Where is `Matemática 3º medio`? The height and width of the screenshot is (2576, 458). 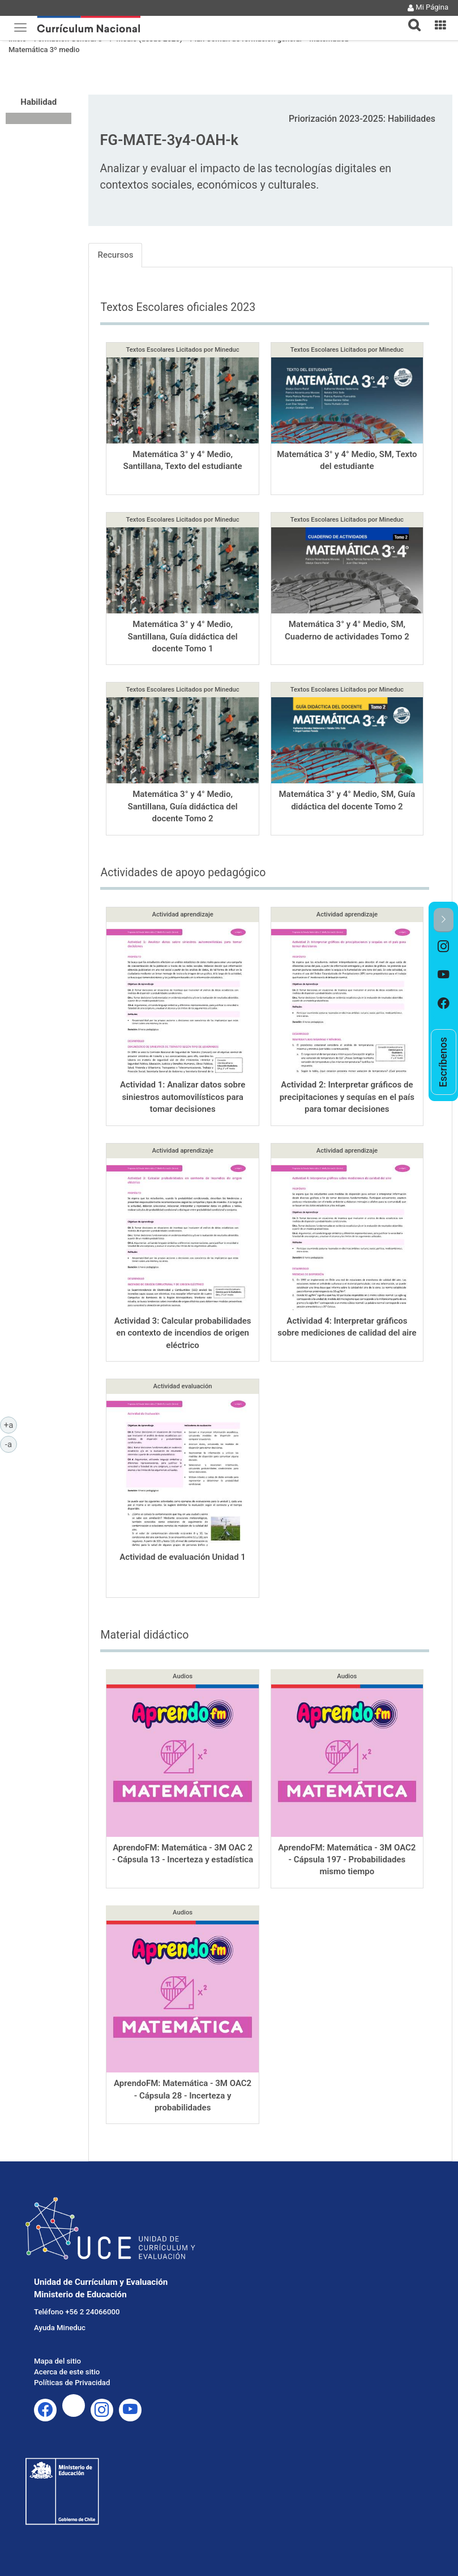
Matemática 3º medio is located at coordinates (44, 49).